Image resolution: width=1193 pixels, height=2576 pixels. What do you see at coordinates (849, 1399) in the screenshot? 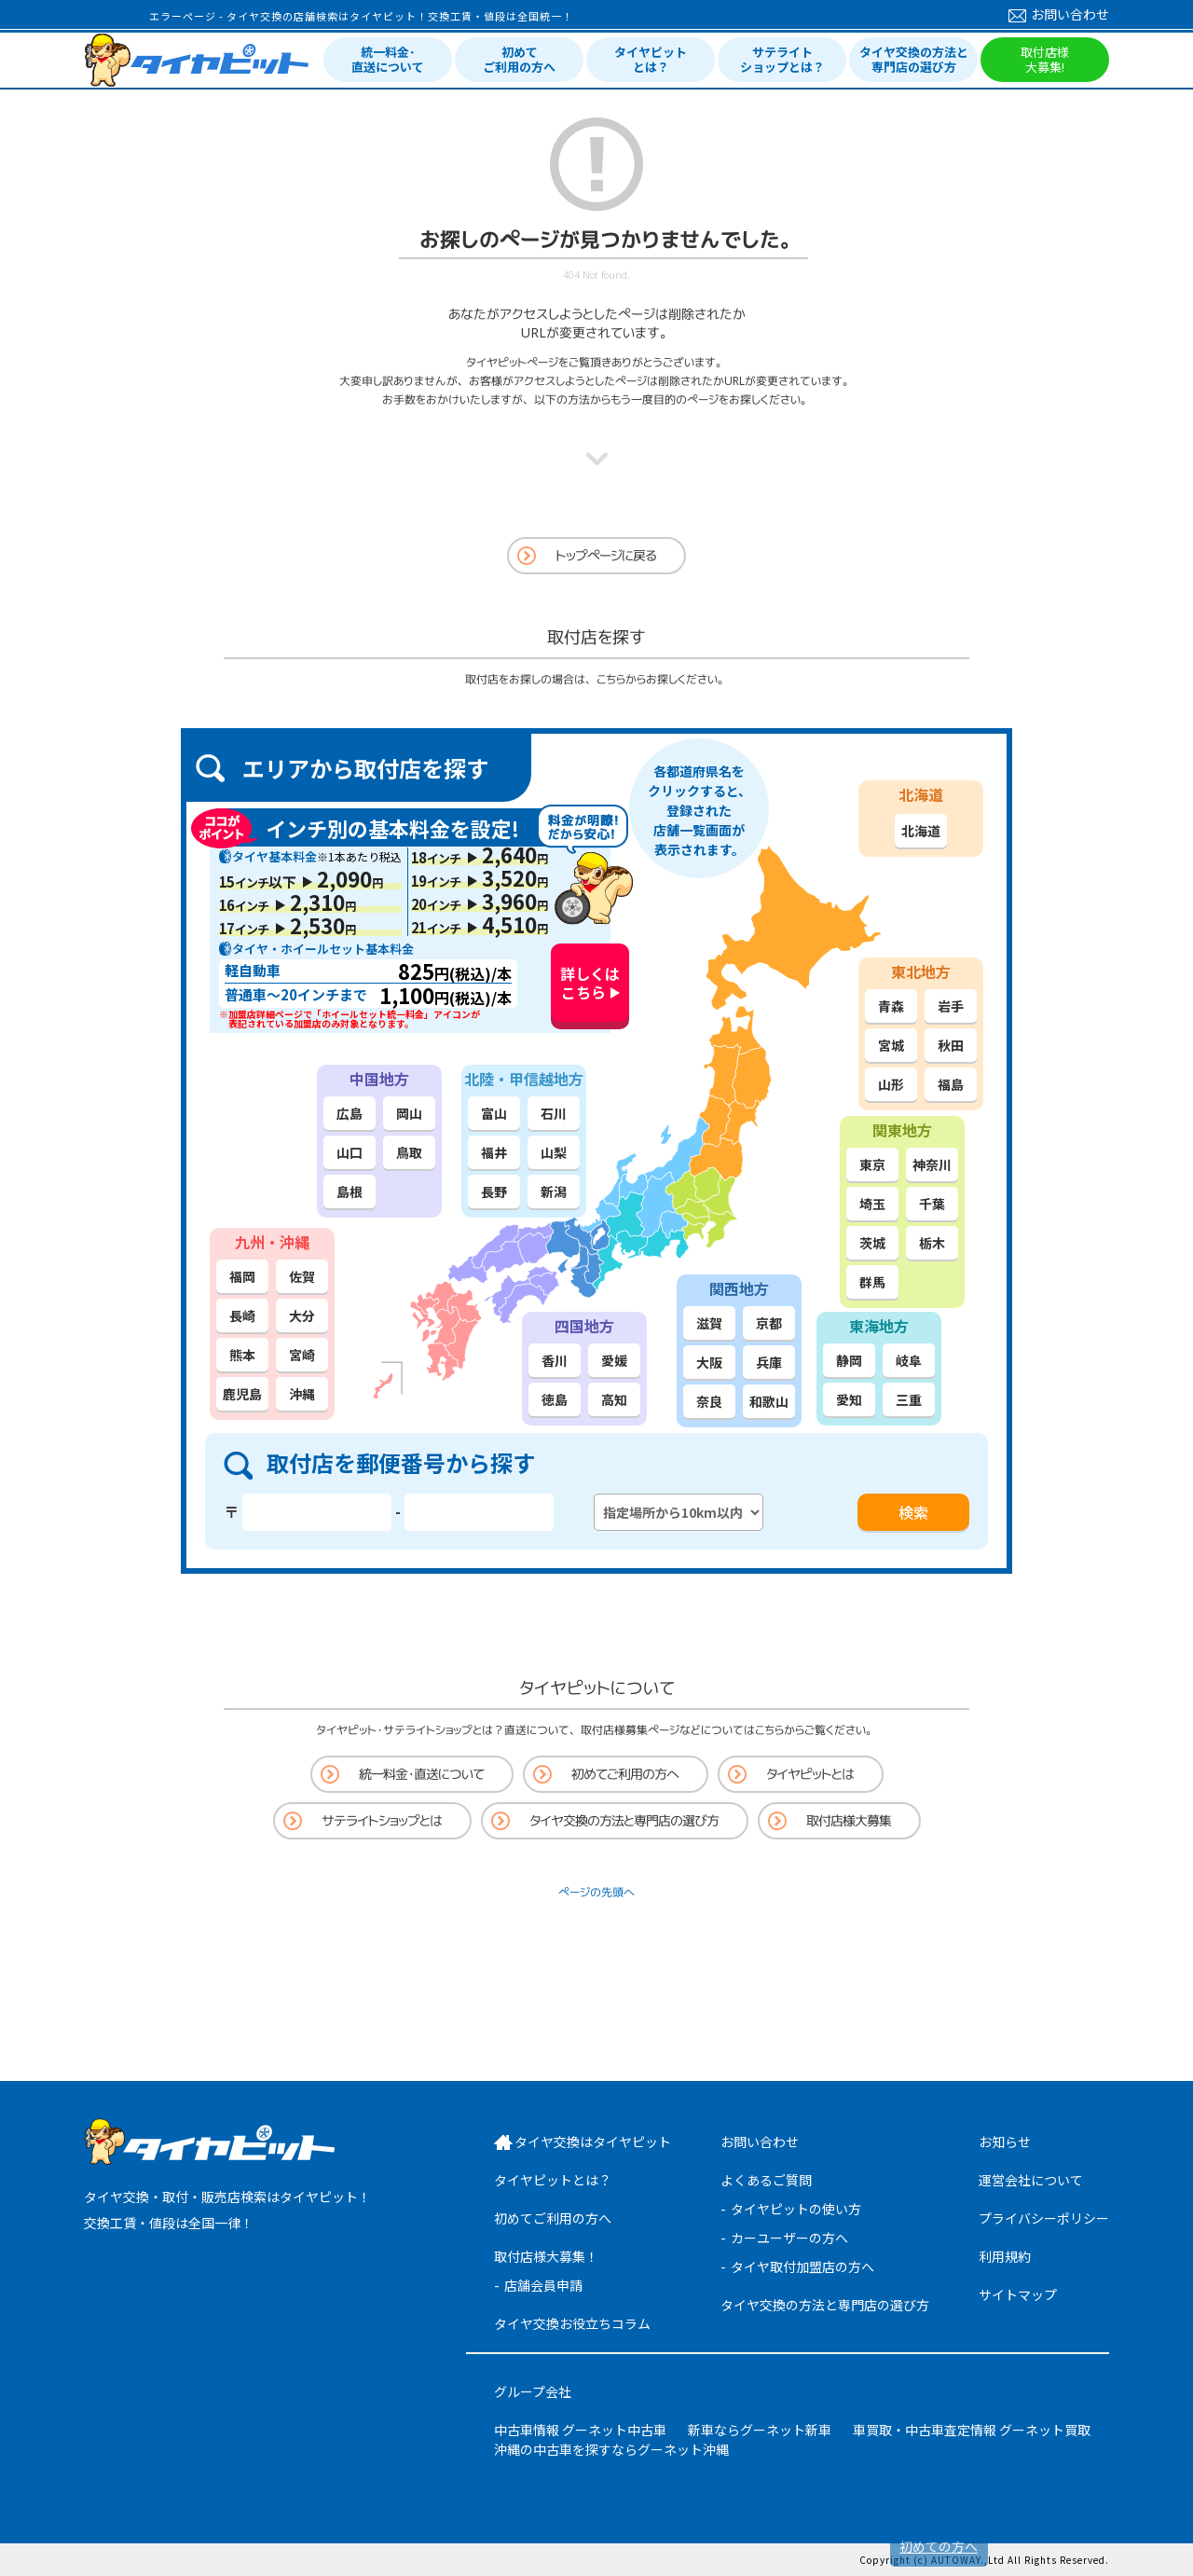
I see `愛知` at bounding box center [849, 1399].